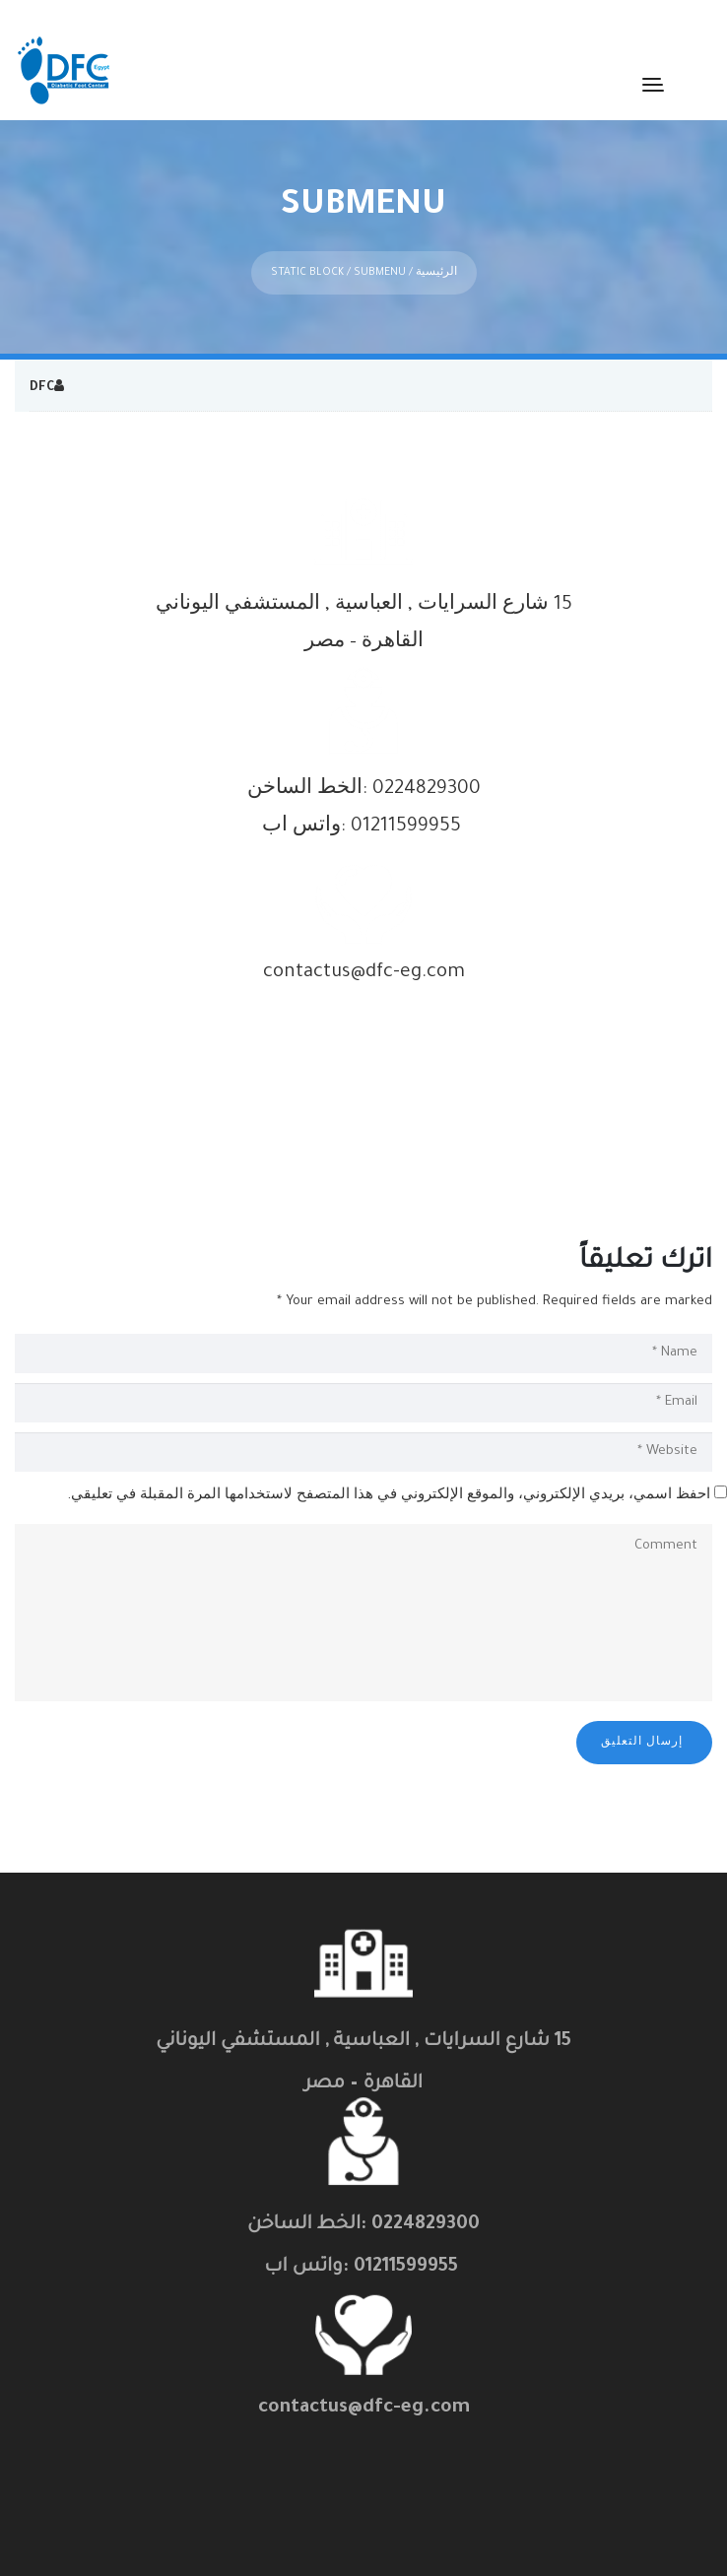 This screenshot has width=727, height=2576. What do you see at coordinates (436, 250) in the screenshot?
I see `الرئيسية` at bounding box center [436, 250].